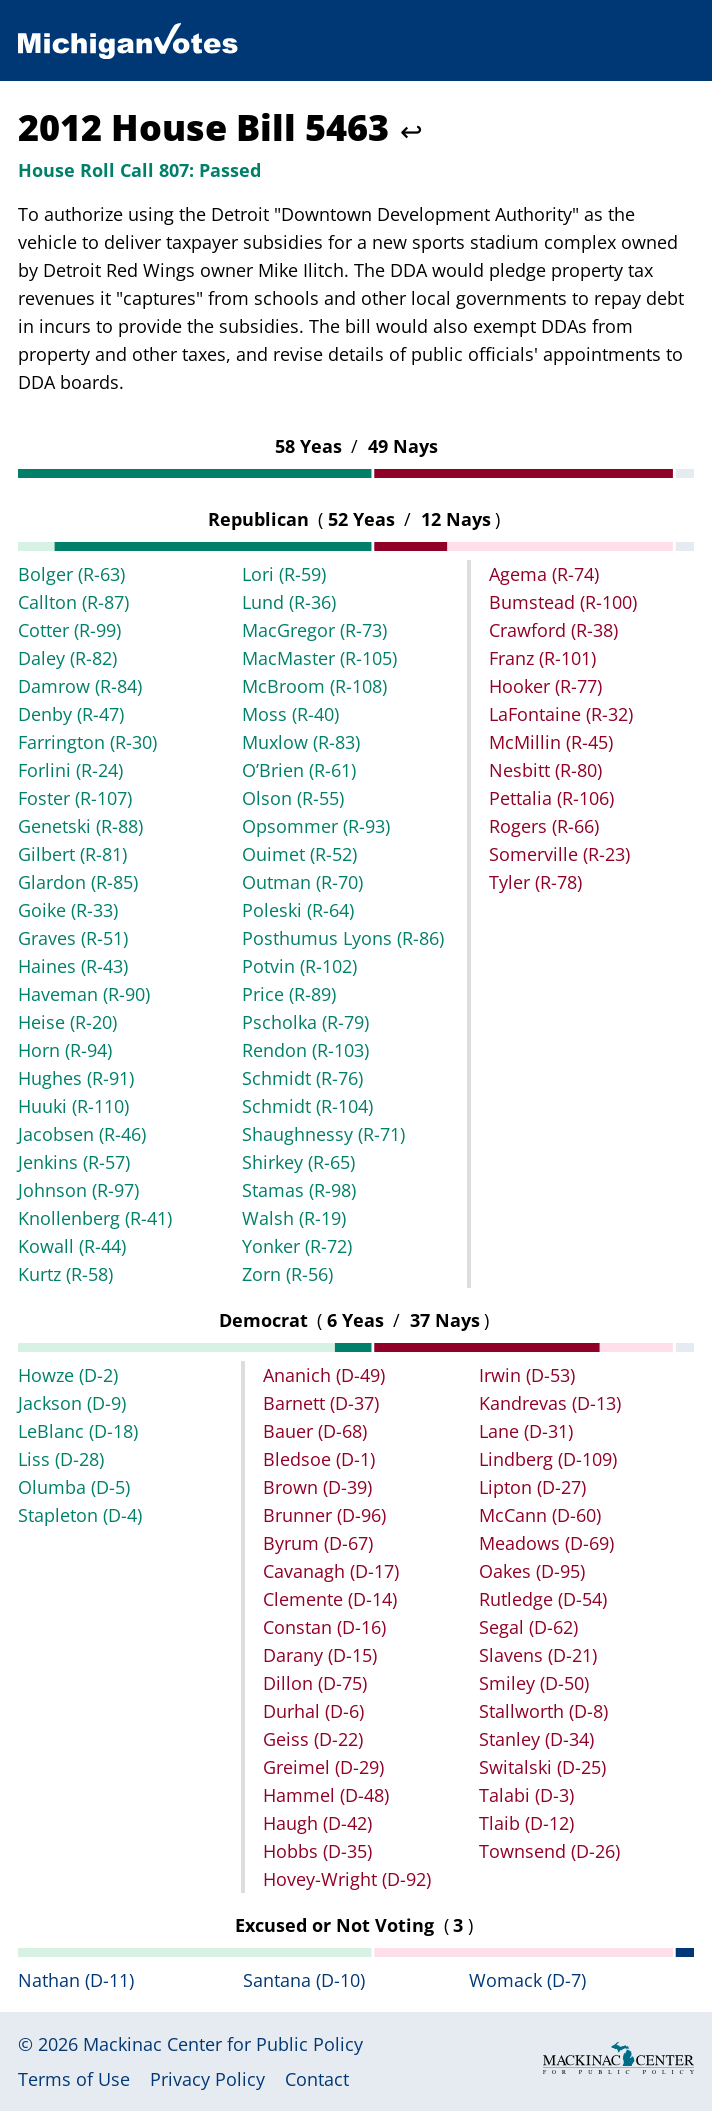  Describe the element at coordinates (559, 854) in the screenshot. I see `Somerville` at that location.